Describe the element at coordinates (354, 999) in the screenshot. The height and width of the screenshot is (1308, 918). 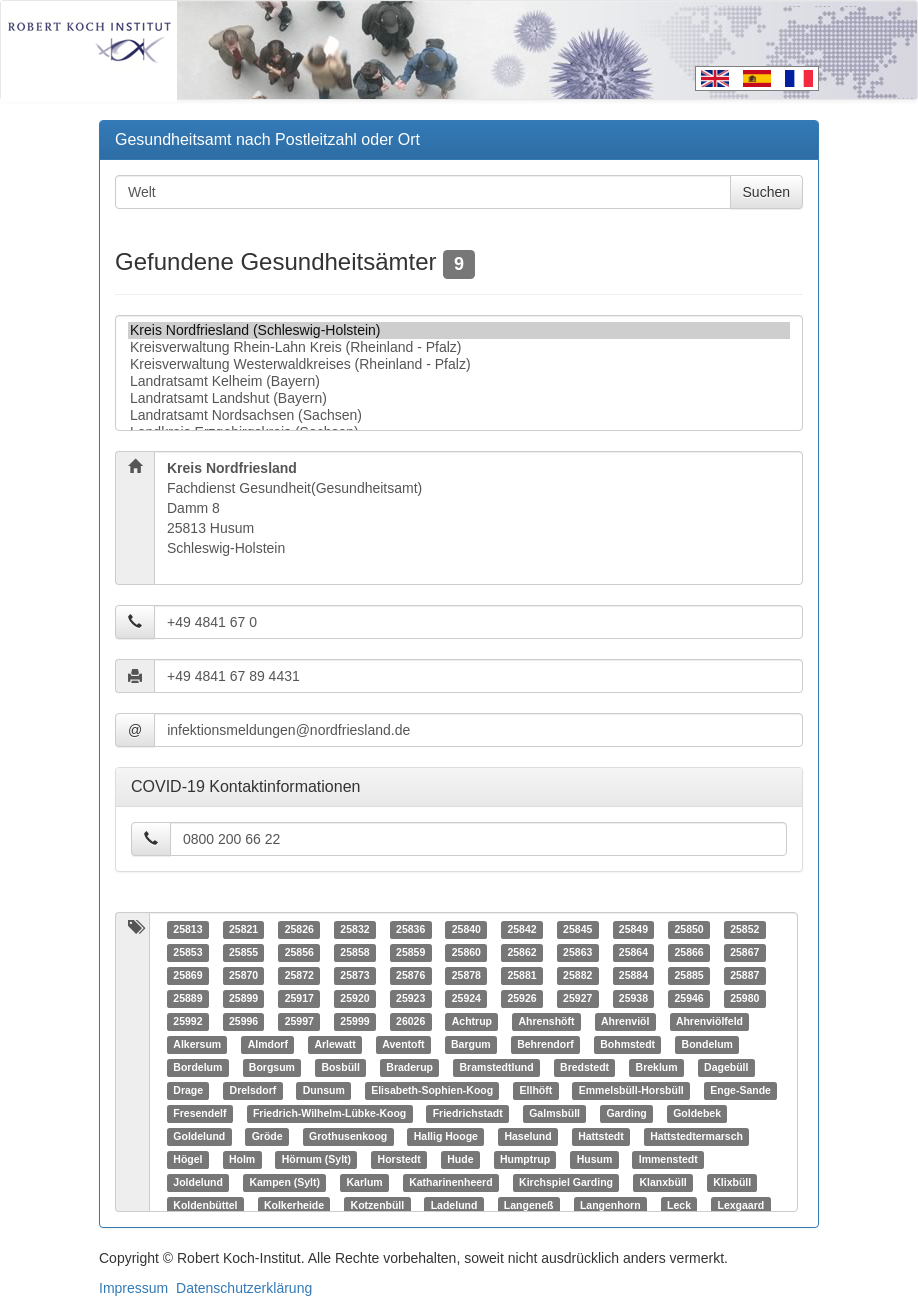
I see `25920` at that location.